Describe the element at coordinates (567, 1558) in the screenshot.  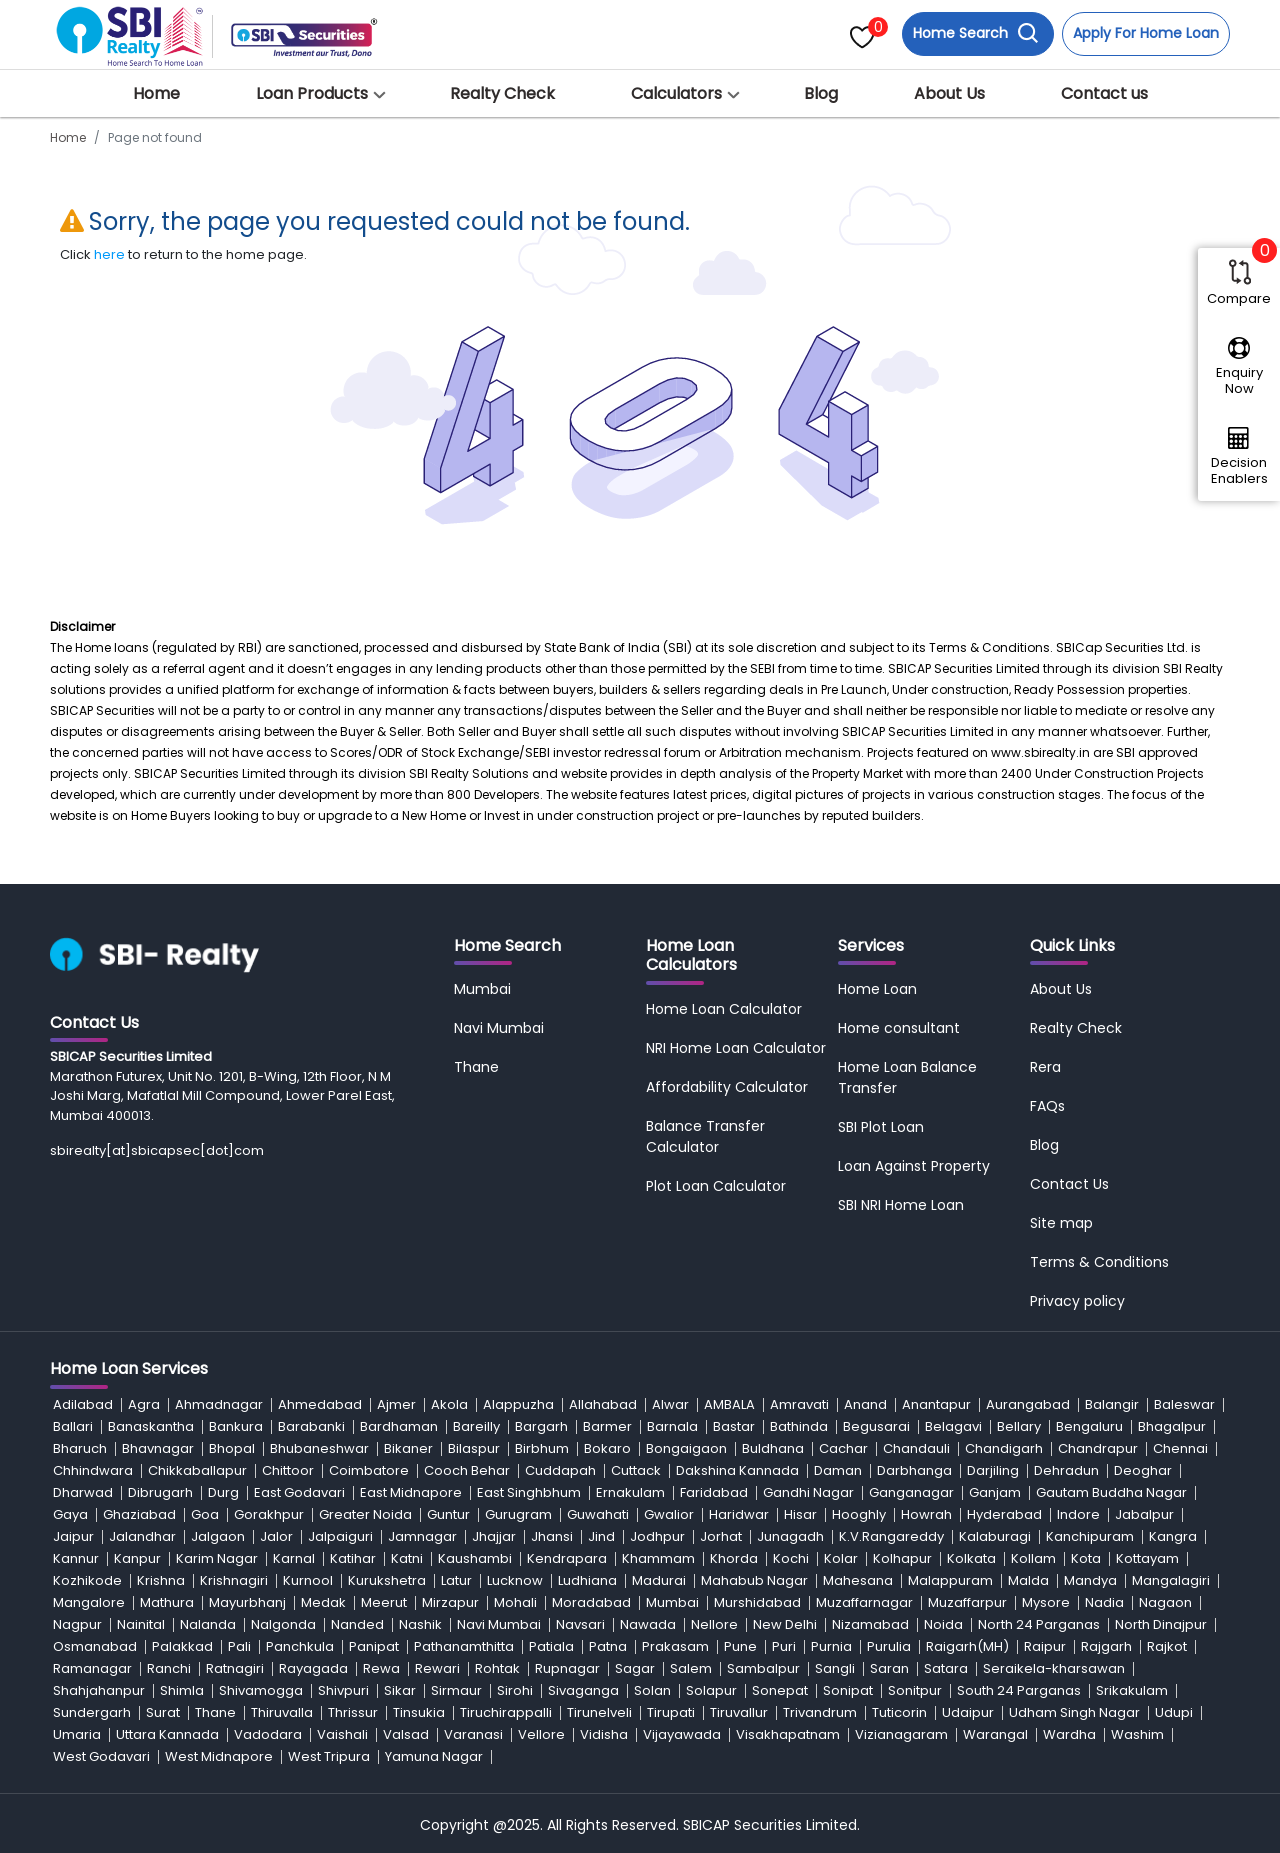
I see `Kendrapara` at that location.